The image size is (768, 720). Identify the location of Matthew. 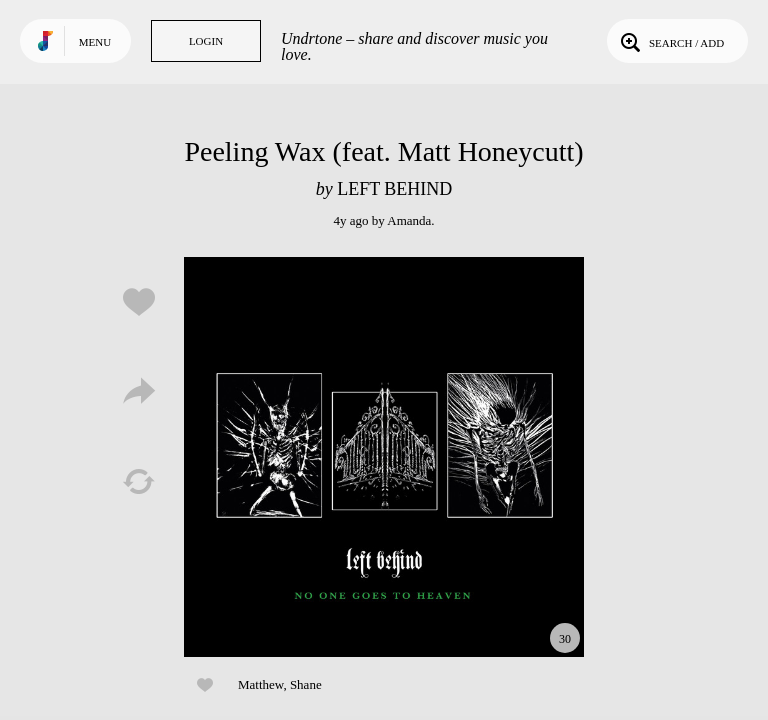
(260, 684).